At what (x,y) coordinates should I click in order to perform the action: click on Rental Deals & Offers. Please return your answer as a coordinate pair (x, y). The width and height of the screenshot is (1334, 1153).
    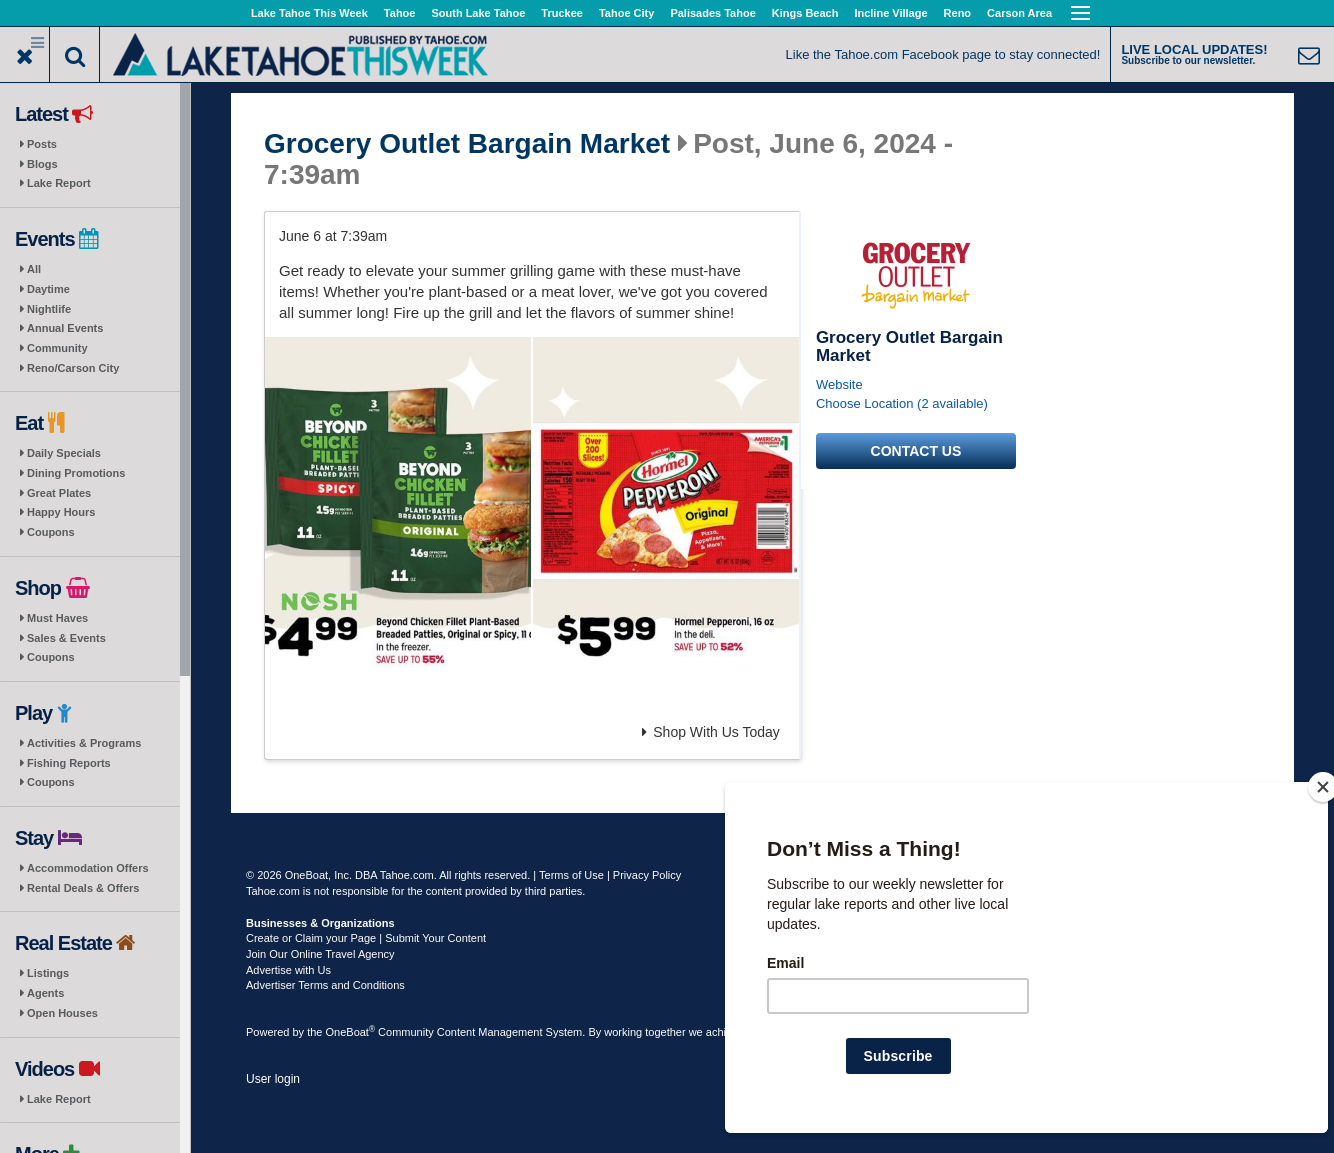
    Looking at the image, I should click on (83, 888).